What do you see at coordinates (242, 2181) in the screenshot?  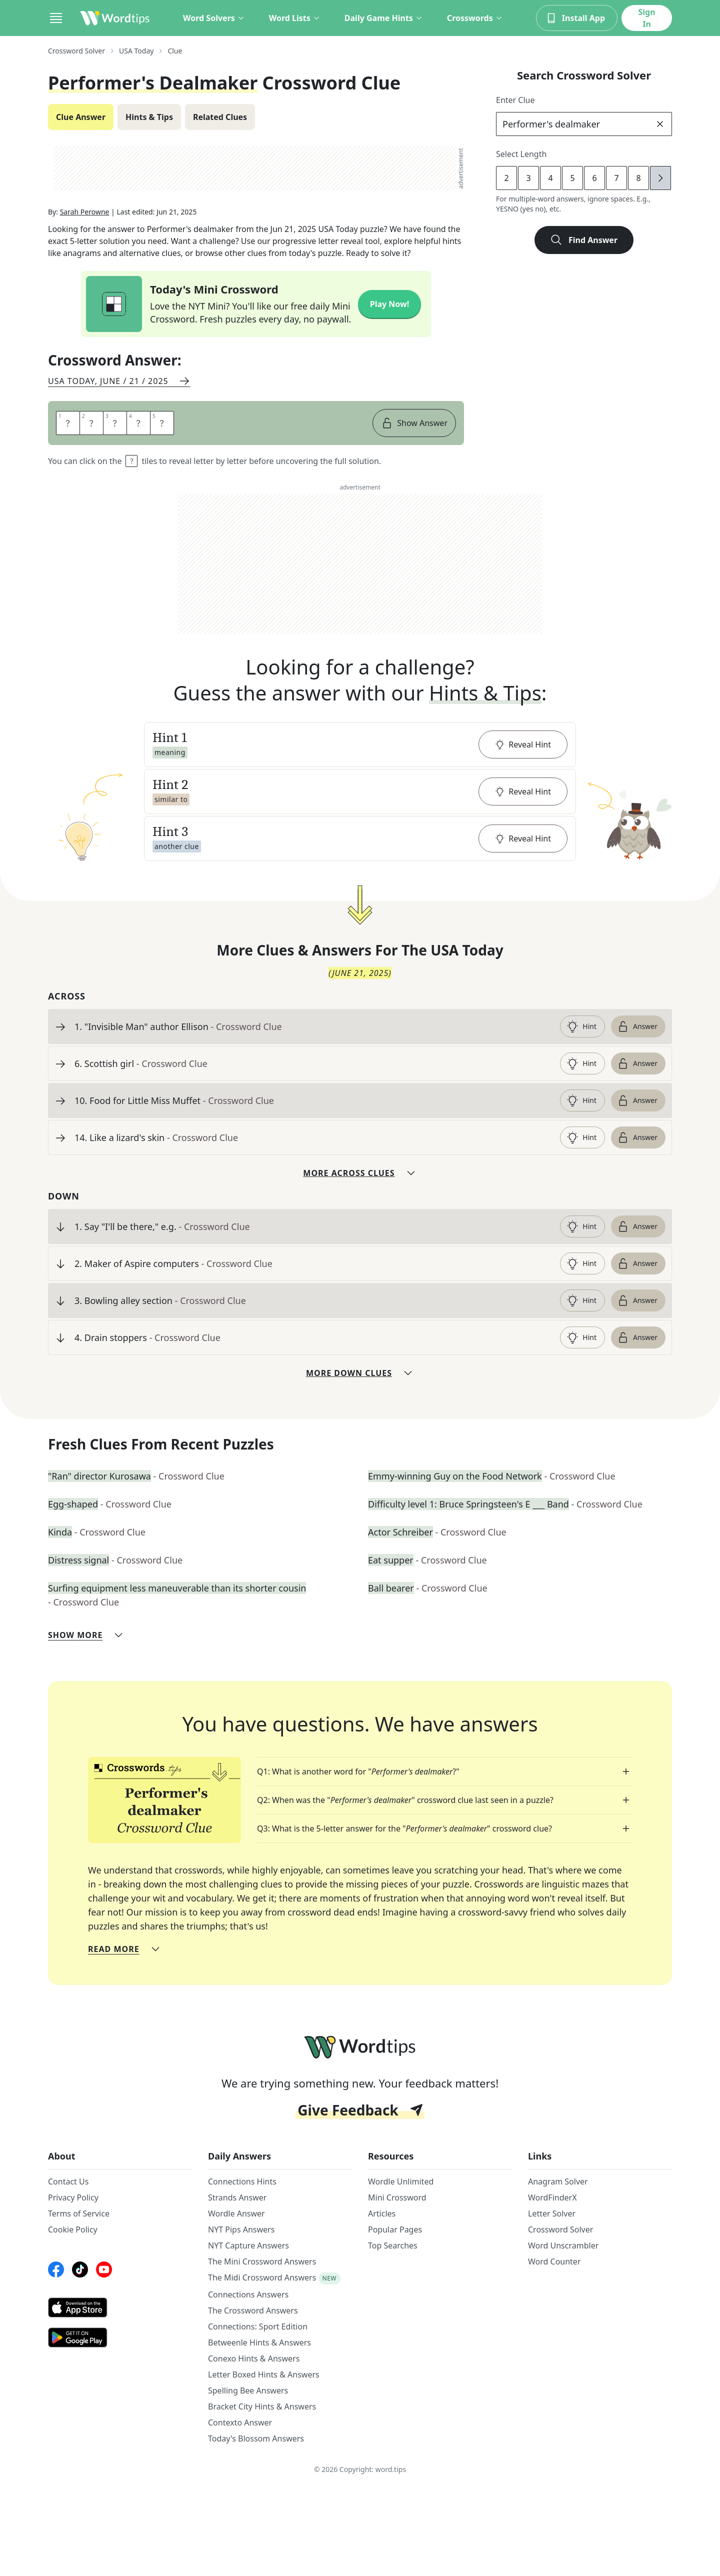 I see `Connections Hints` at bounding box center [242, 2181].